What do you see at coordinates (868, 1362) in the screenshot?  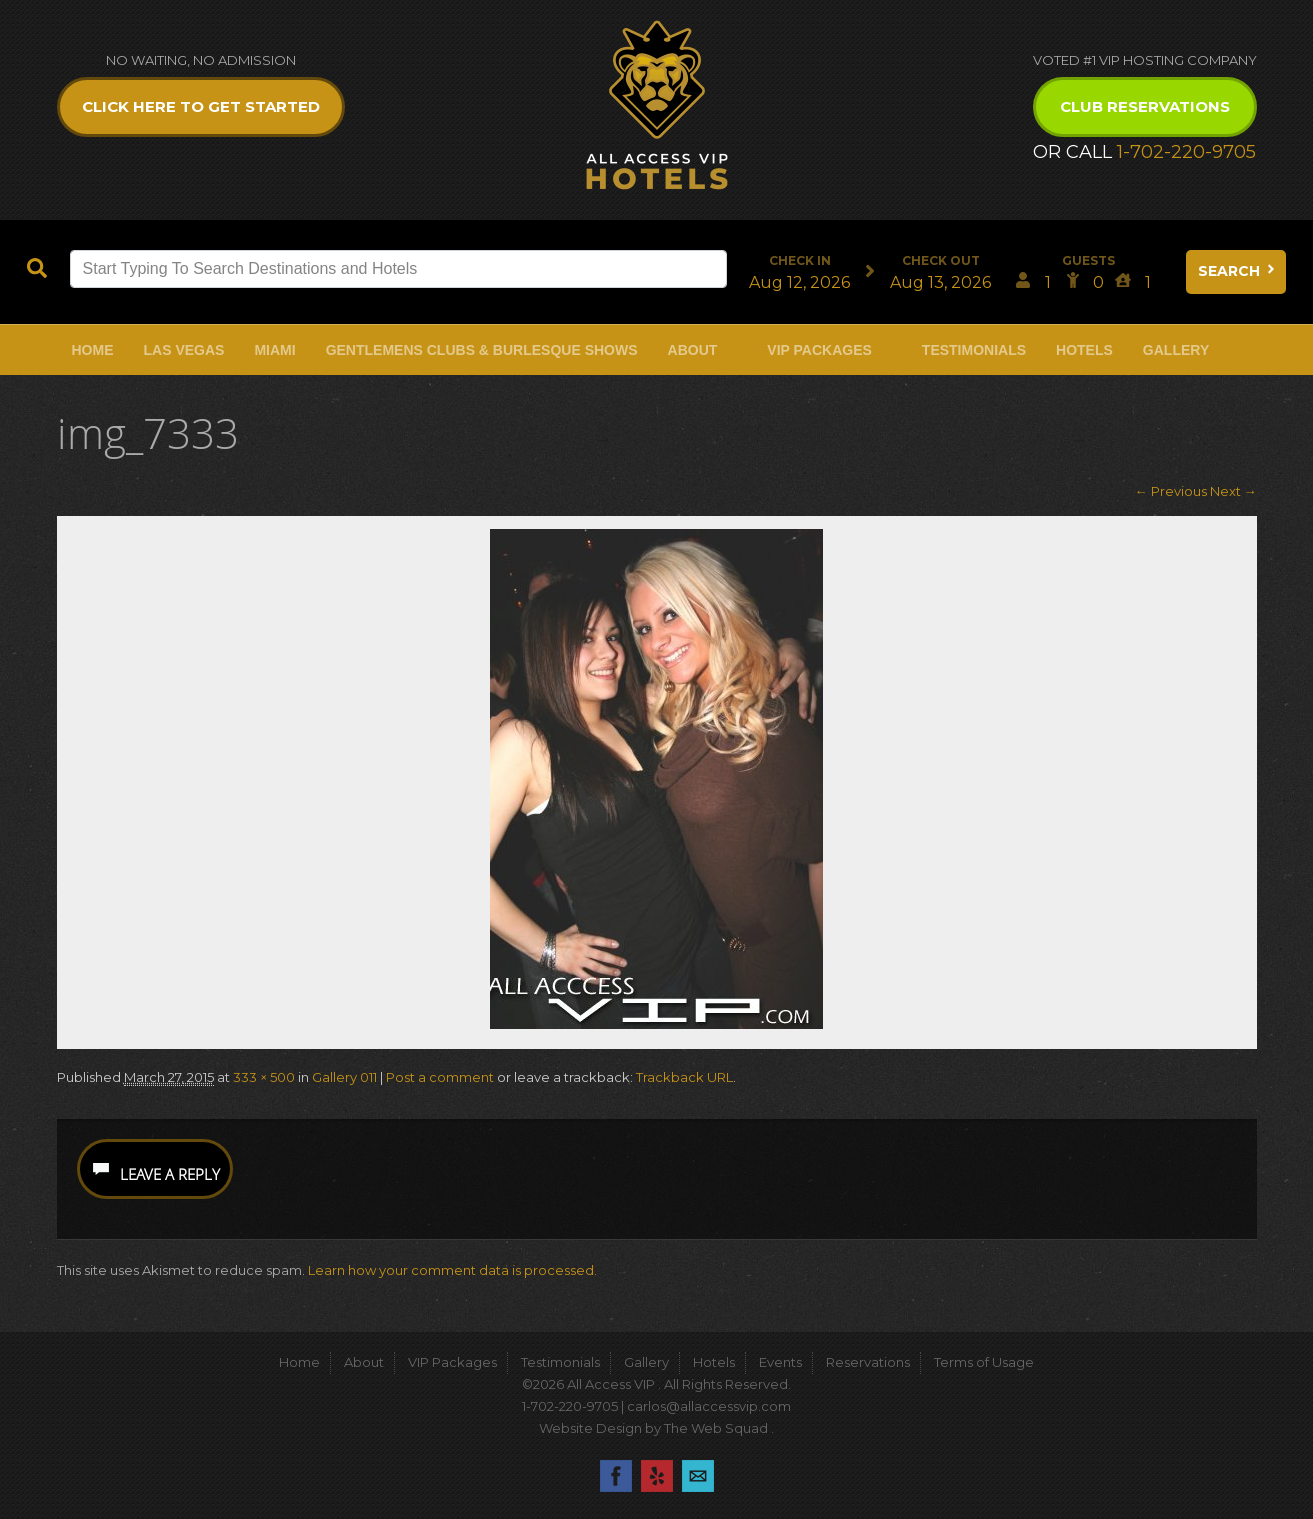 I see `Reservations` at bounding box center [868, 1362].